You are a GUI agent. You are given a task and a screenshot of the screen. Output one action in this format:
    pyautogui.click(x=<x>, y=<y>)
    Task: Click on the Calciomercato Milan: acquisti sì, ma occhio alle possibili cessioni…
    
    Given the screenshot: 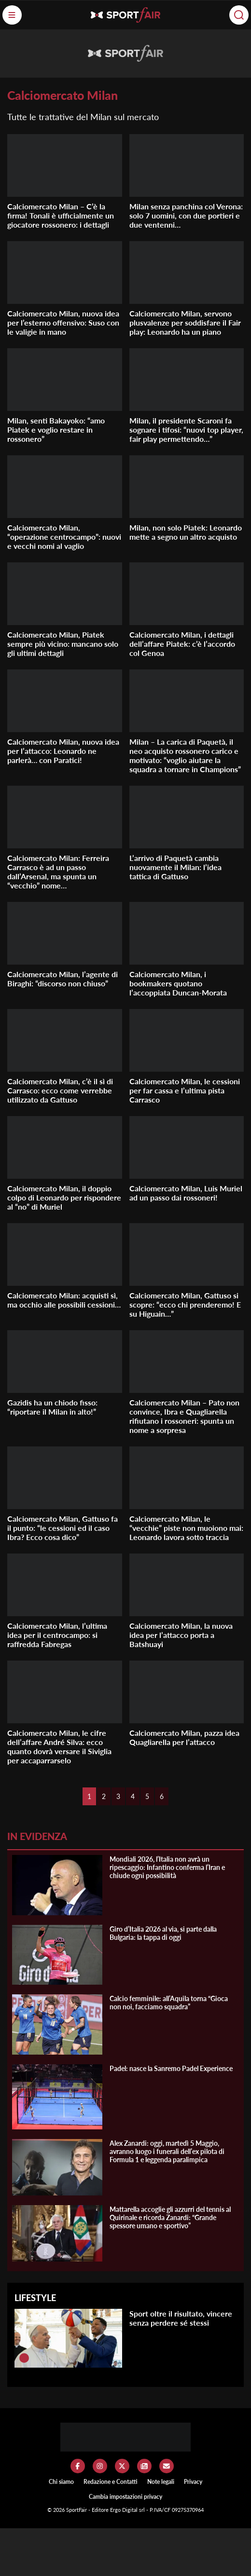 What is the action you would take?
    pyautogui.click(x=64, y=1300)
    